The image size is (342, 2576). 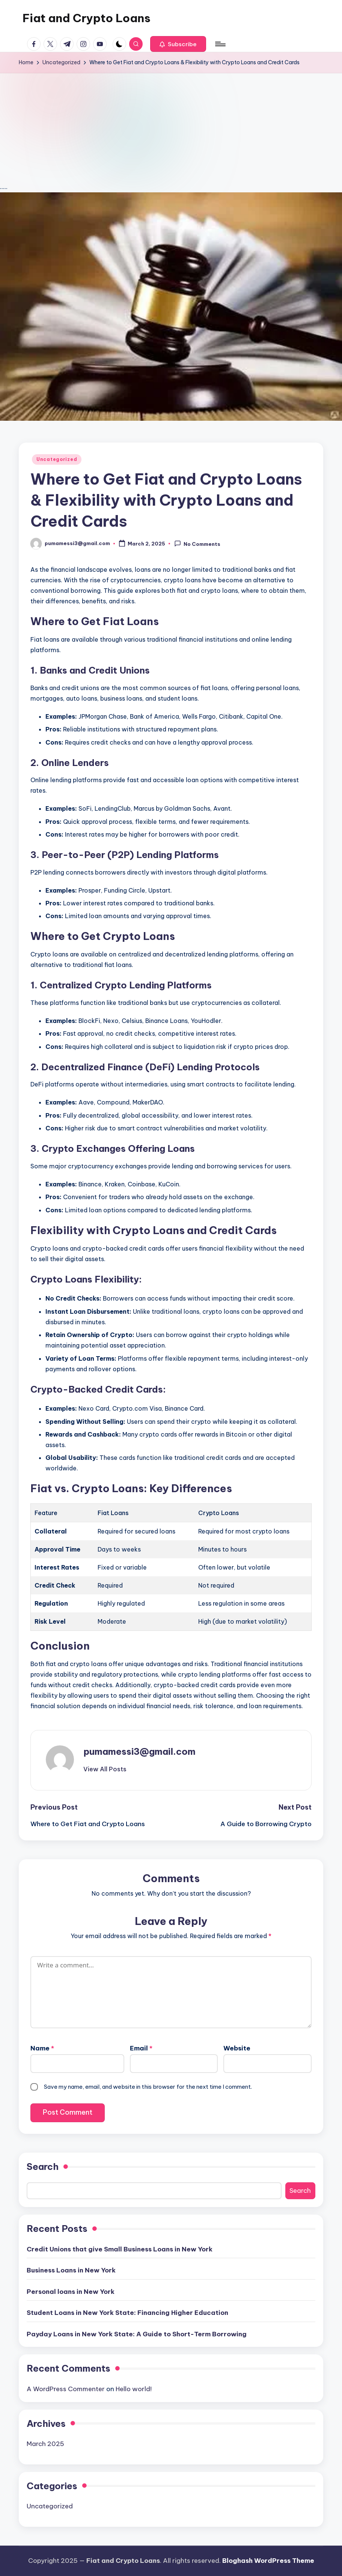 I want to click on Personal loans in New York, so click(x=71, y=2291).